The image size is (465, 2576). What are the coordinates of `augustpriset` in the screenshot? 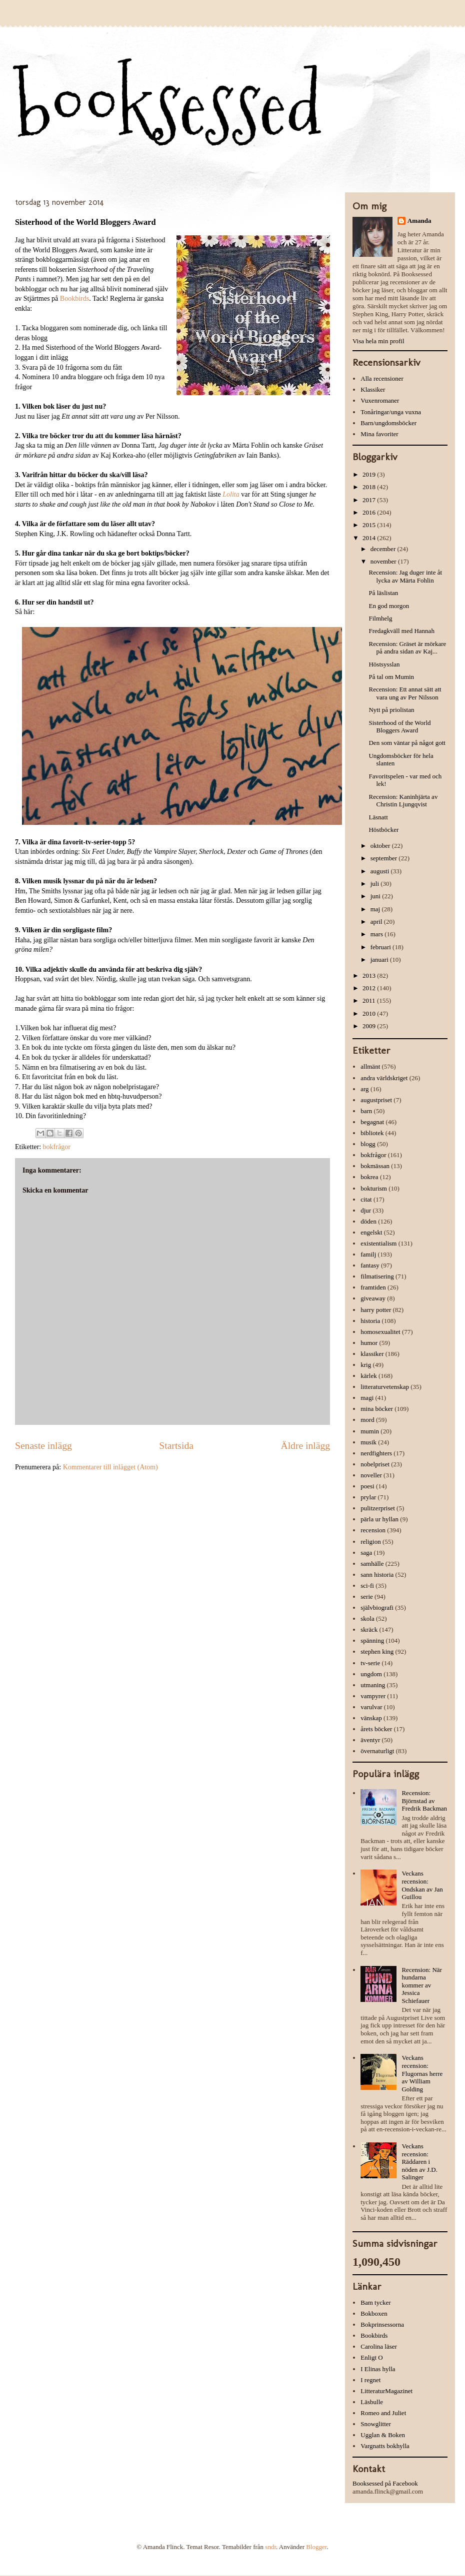 It's located at (376, 1100).